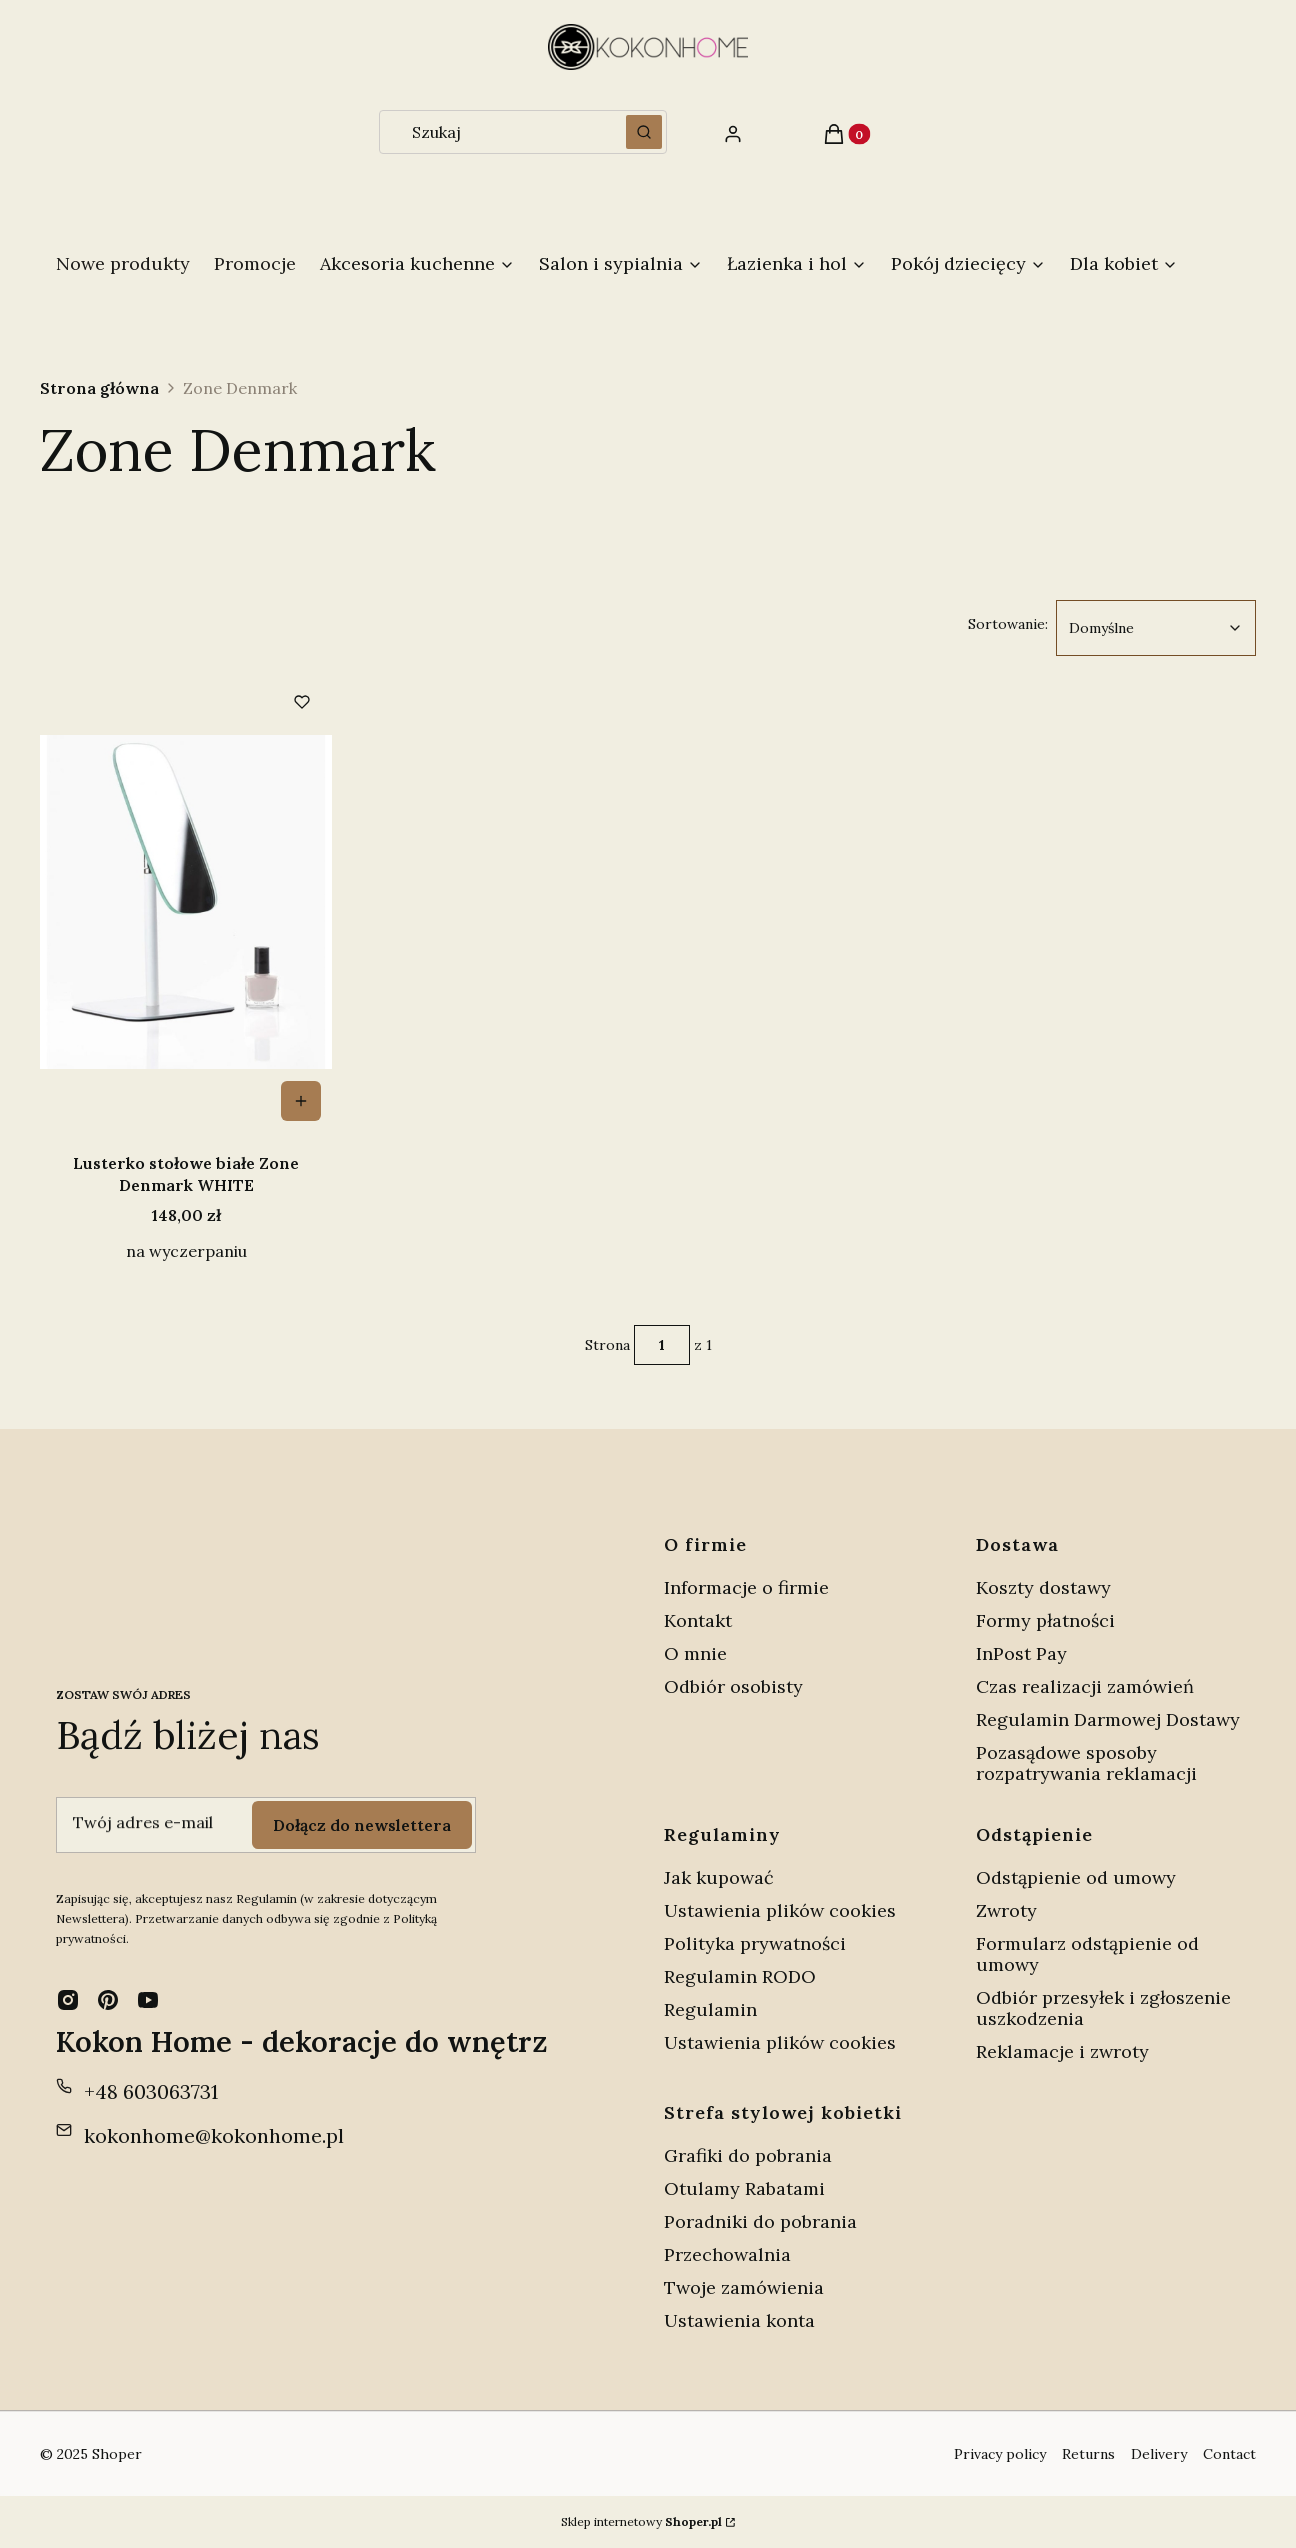 Image resolution: width=1296 pixels, height=2548 pixels. Describe the element at coordinates (744, 2188) in the screenshot. I see `Otulamy Rabatami` at that location.